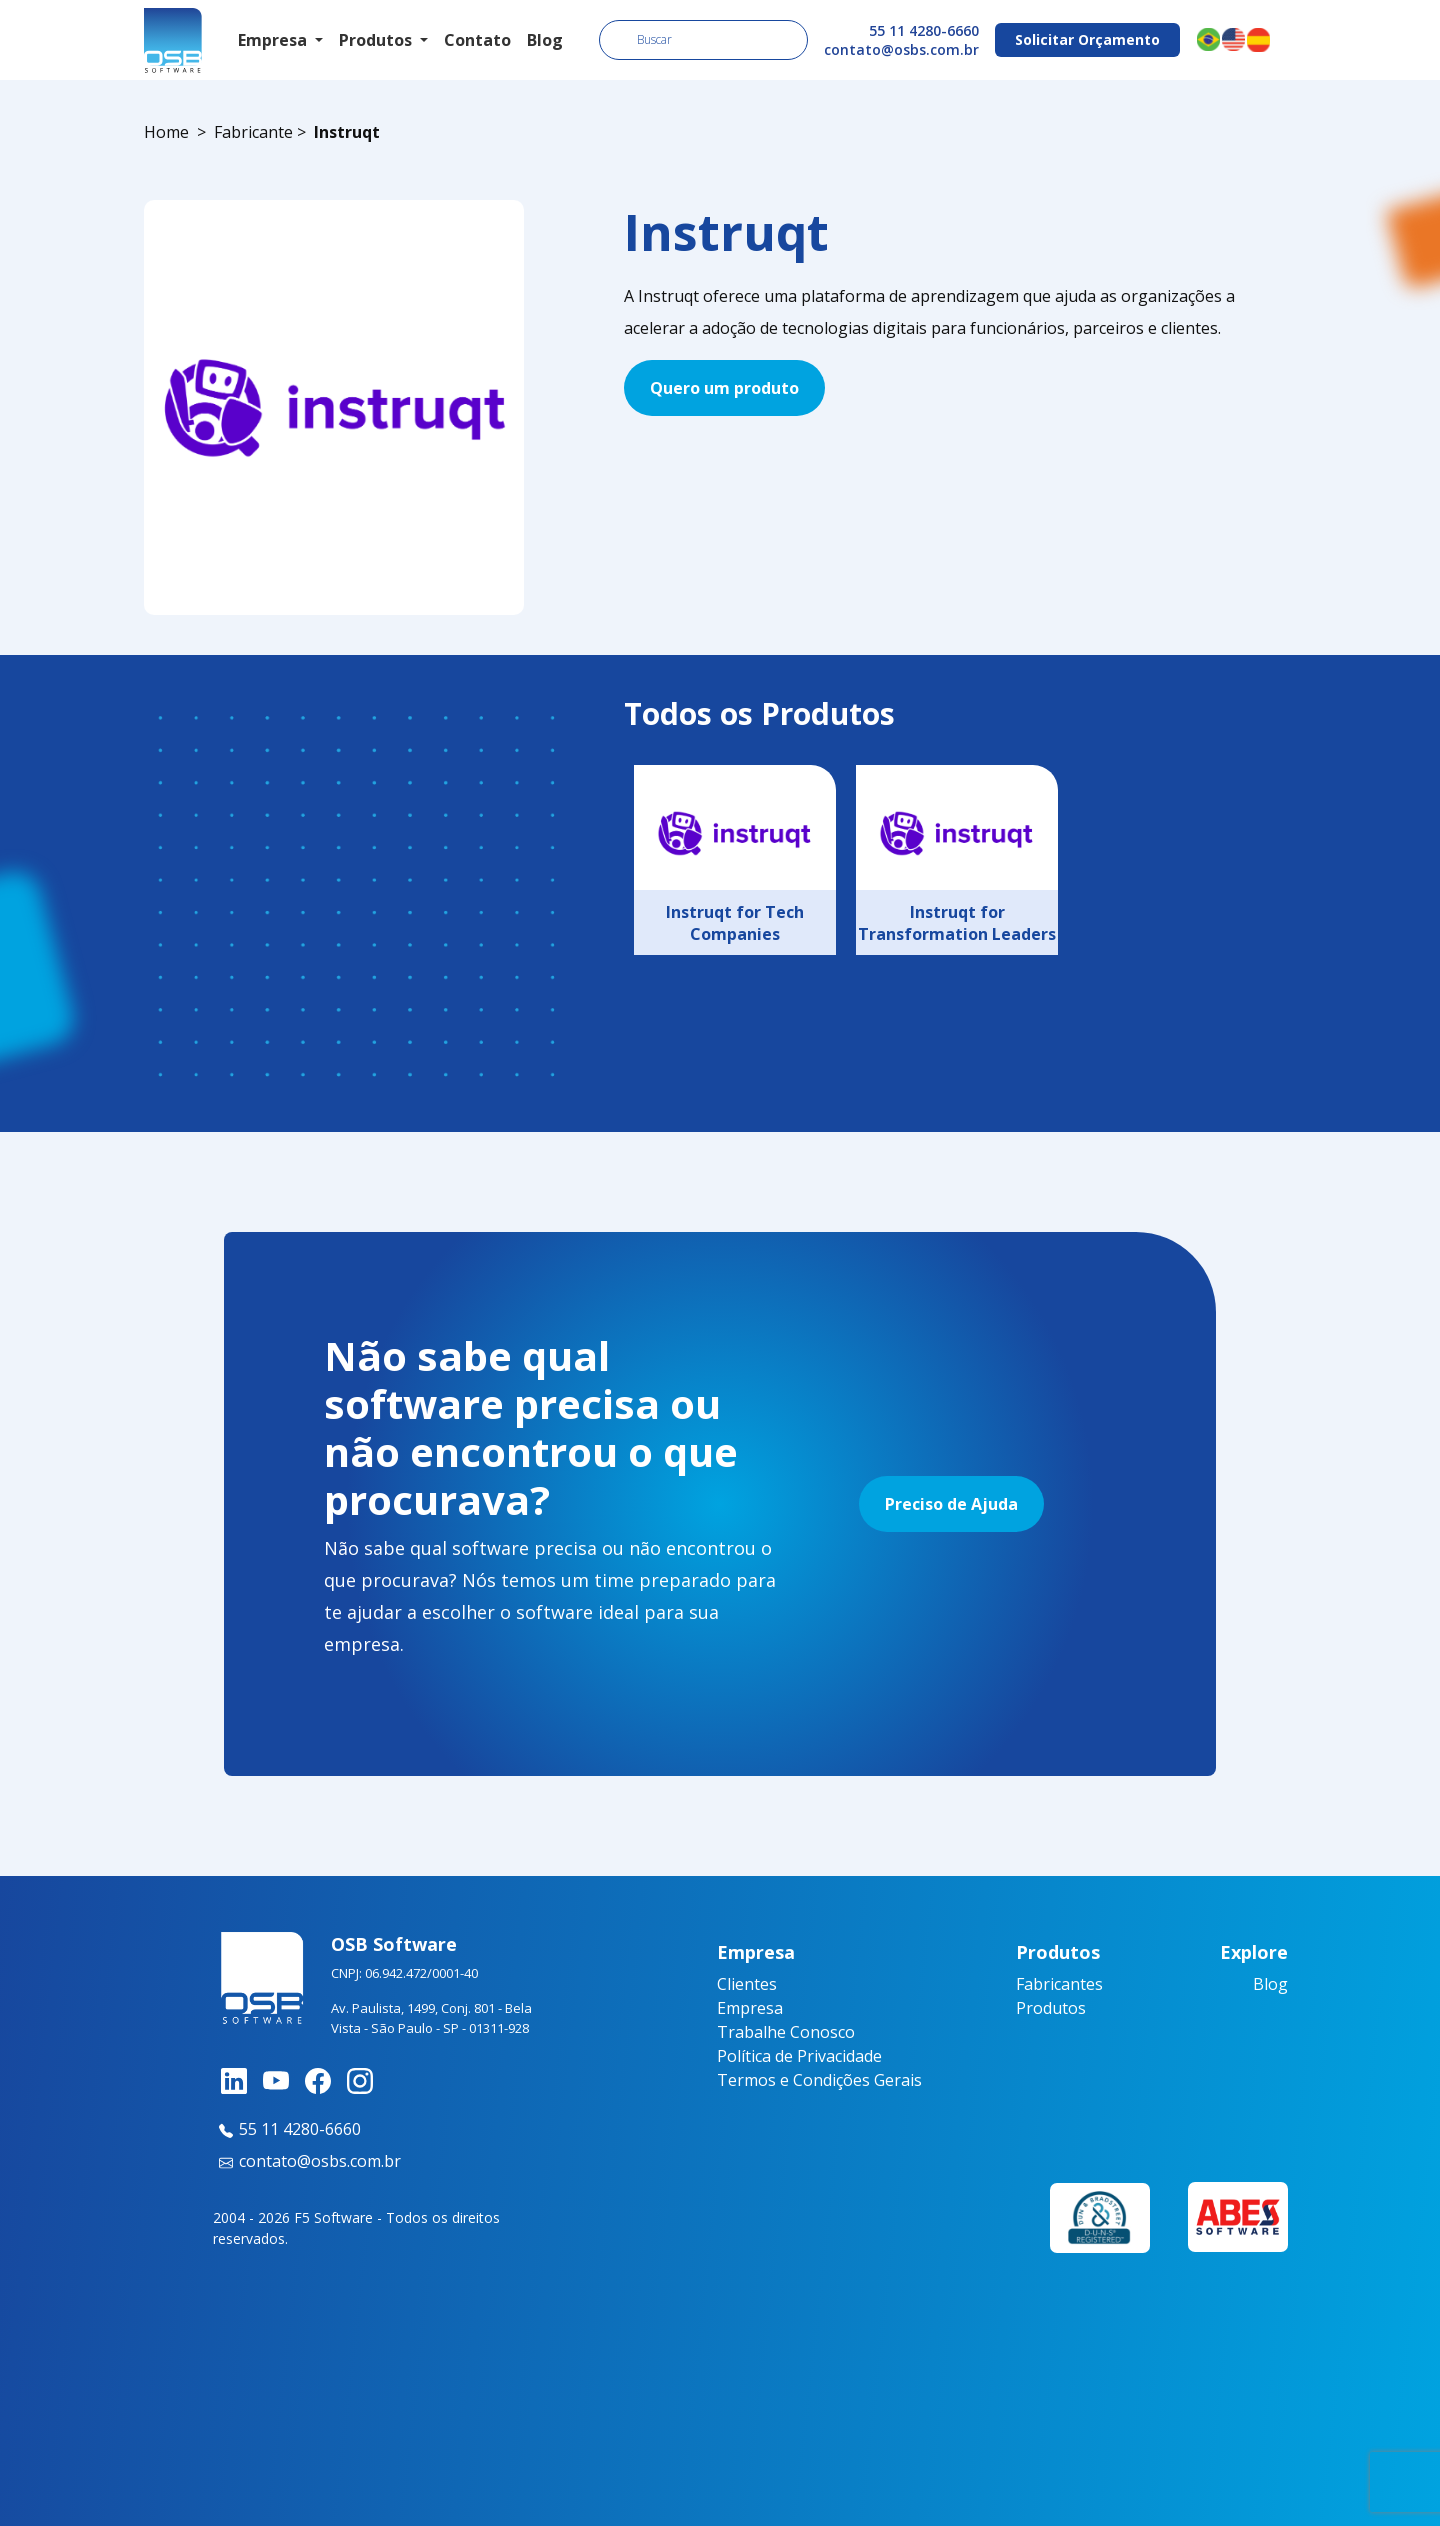 The width and height of the screenshot is (1440, 2526). Describe the element at coordinates (750, 2008) in the screenshot. I see `Empresa` at that location.